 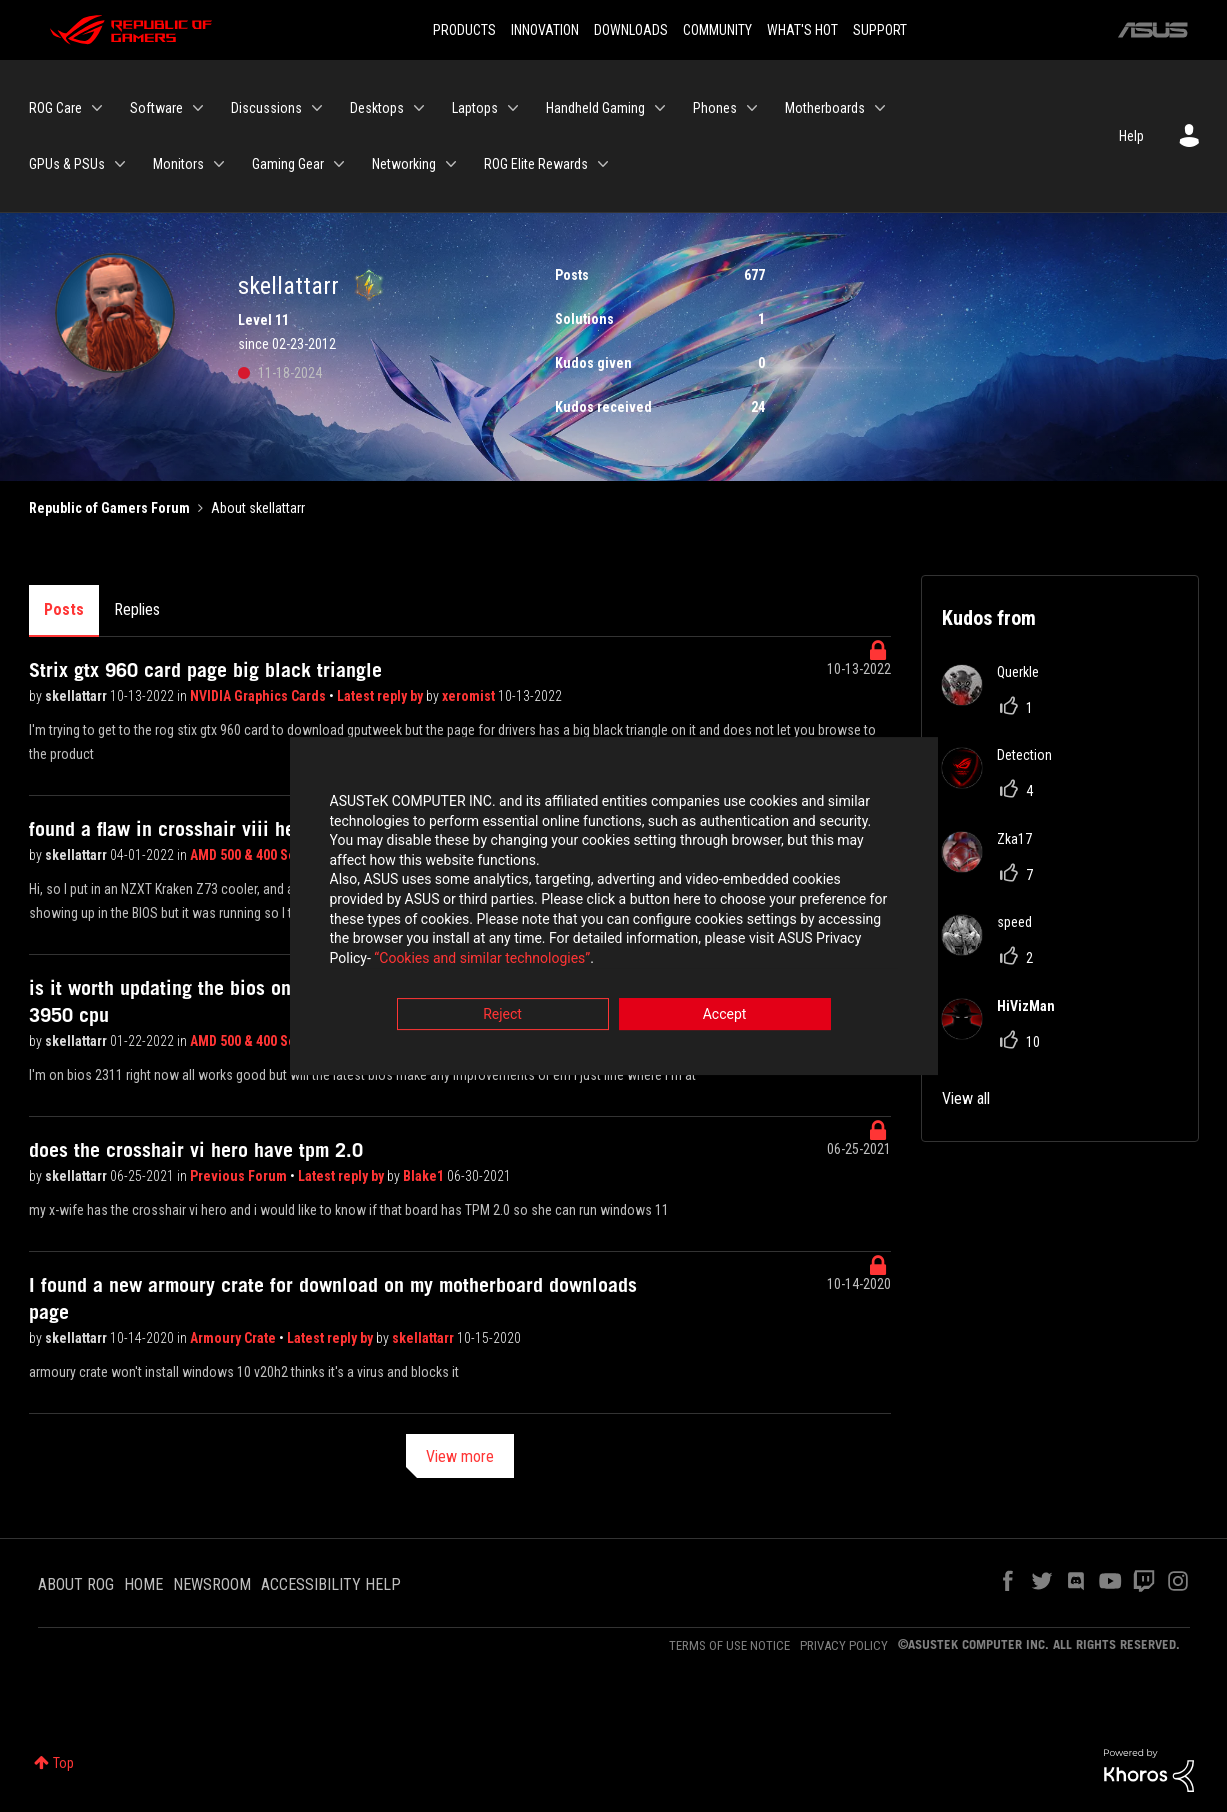 What do you see at coordinates (170, 829) in the screenshot?
I see `found a flaw in crosshair viii hero` at bounding box center [170, 829].